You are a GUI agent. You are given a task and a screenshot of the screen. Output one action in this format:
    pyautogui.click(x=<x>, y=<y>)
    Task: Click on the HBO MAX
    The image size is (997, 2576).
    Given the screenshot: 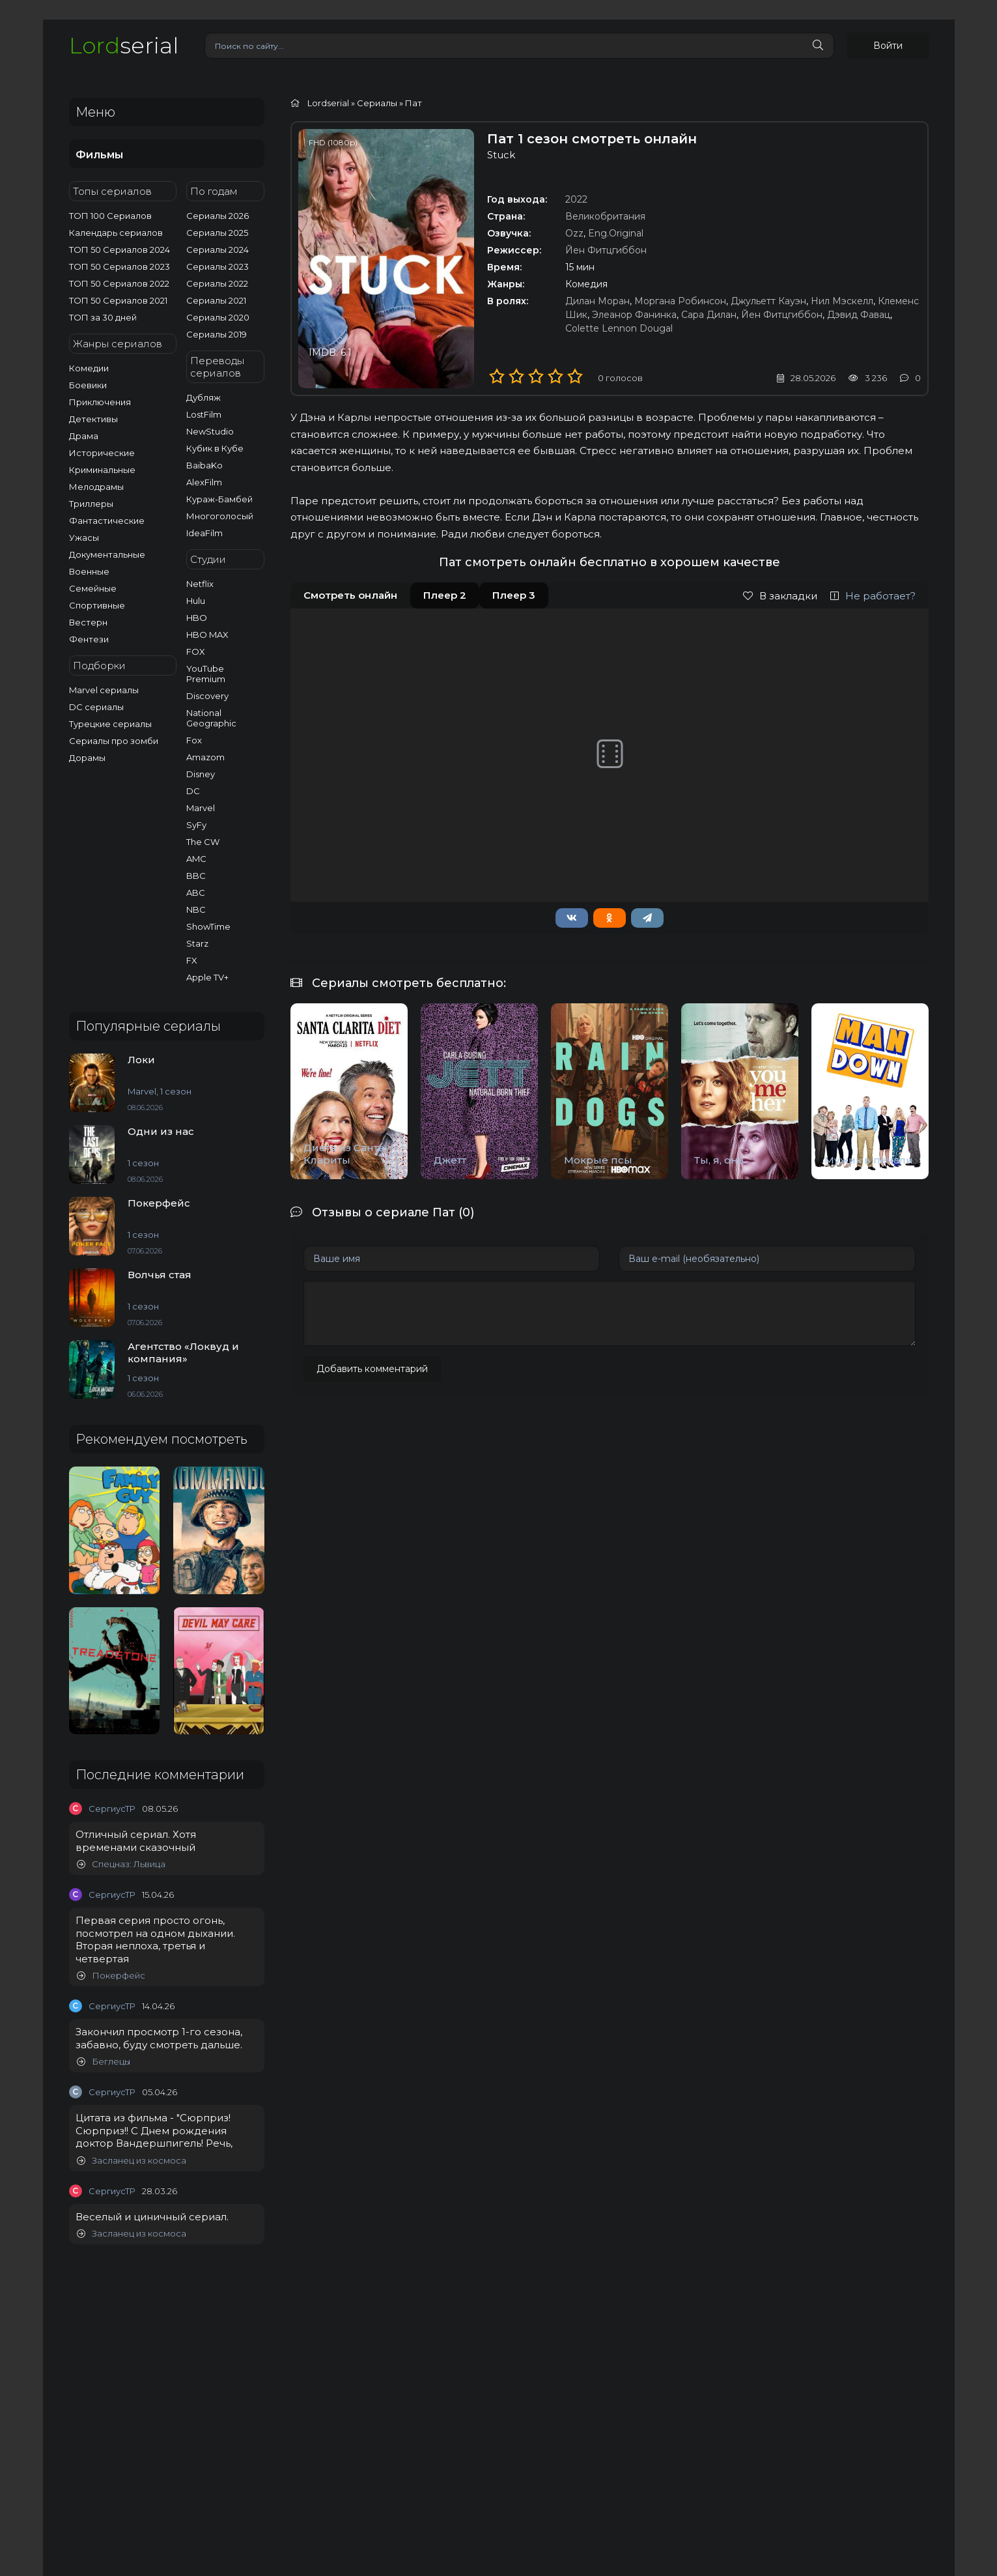 What is the action you would take?
    pyautogui.click(x=207, y=634)
    